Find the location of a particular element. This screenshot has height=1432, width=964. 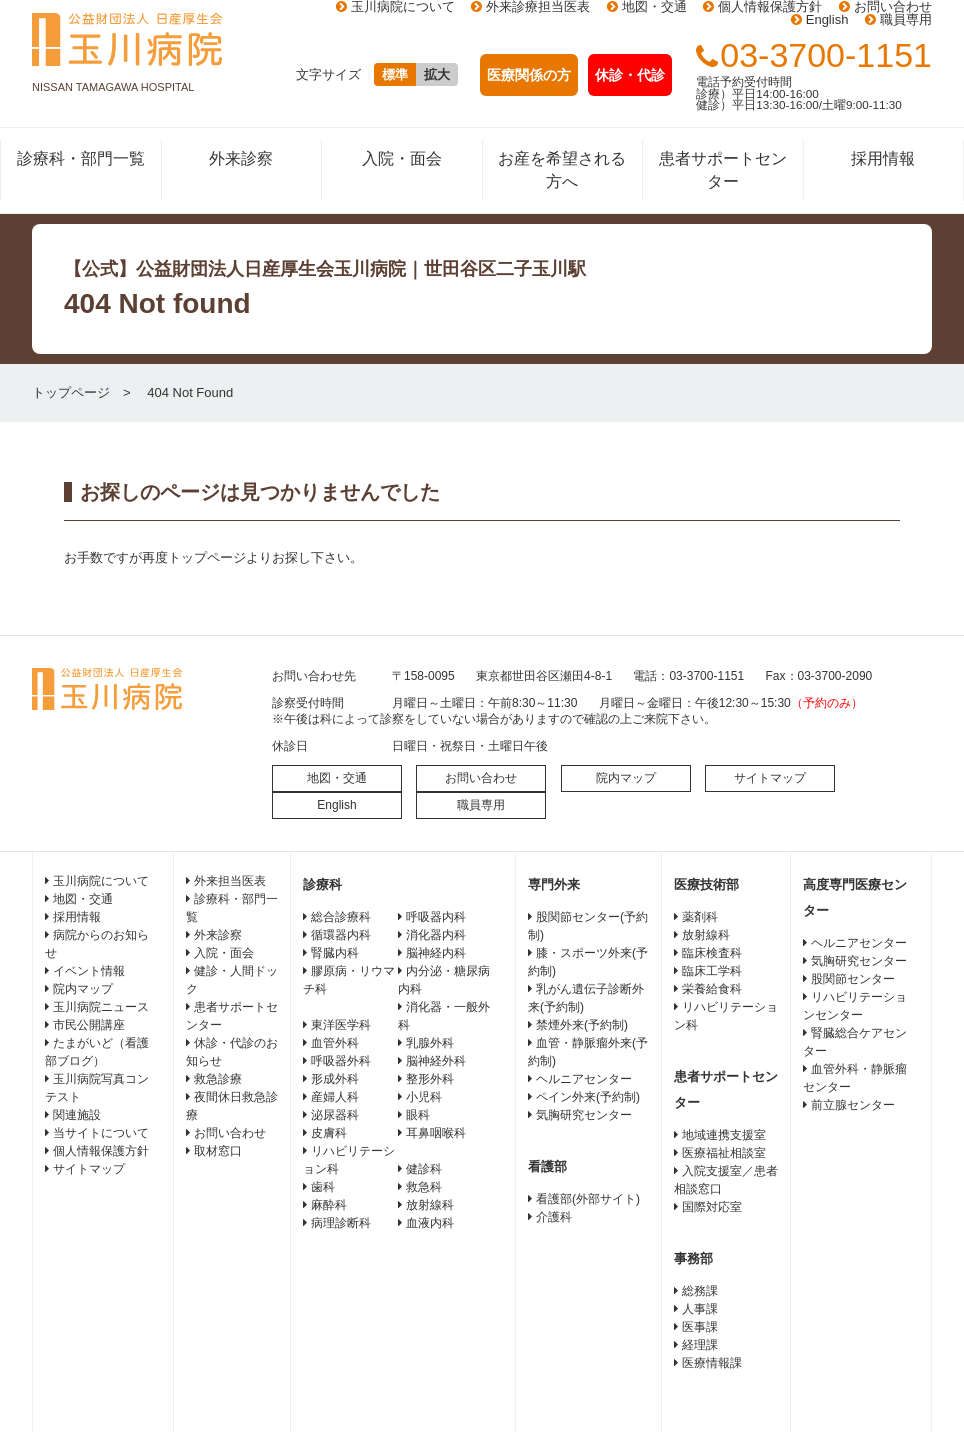

臨床工学科 is located at coordinates (712, 971).